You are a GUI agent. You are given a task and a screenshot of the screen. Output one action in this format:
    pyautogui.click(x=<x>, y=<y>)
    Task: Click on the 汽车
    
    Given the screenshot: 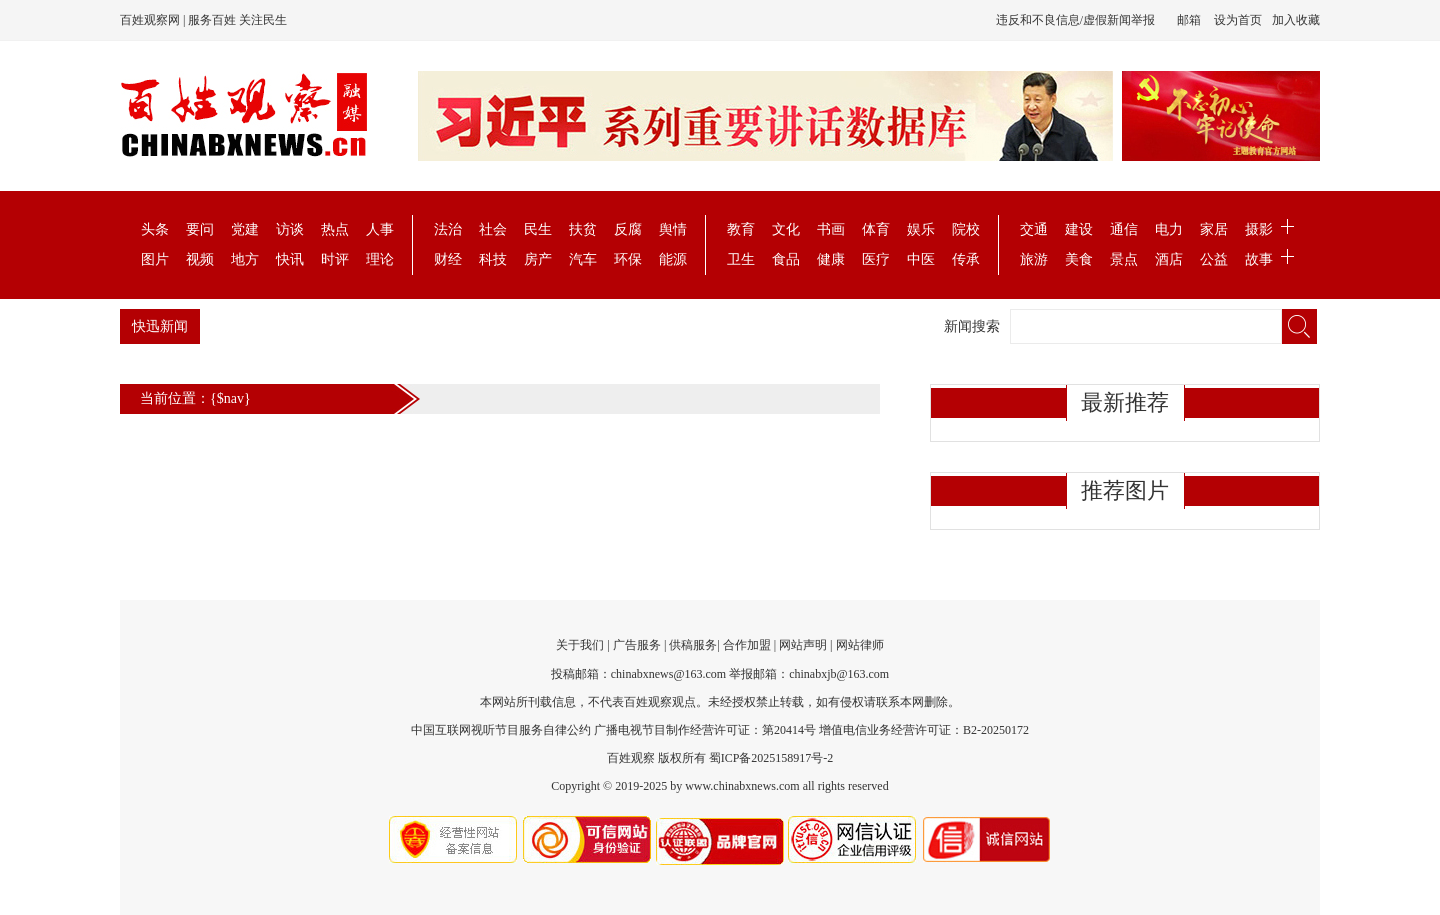 What is the action you would take?
    pyautogui.click(x=583, y=259)
    